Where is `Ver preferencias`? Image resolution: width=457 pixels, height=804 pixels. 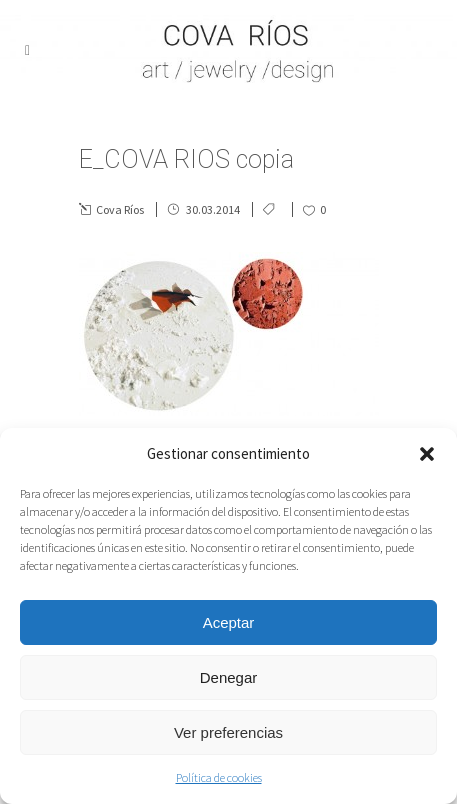 Ver preferencias is located at coordinates (228, 732).